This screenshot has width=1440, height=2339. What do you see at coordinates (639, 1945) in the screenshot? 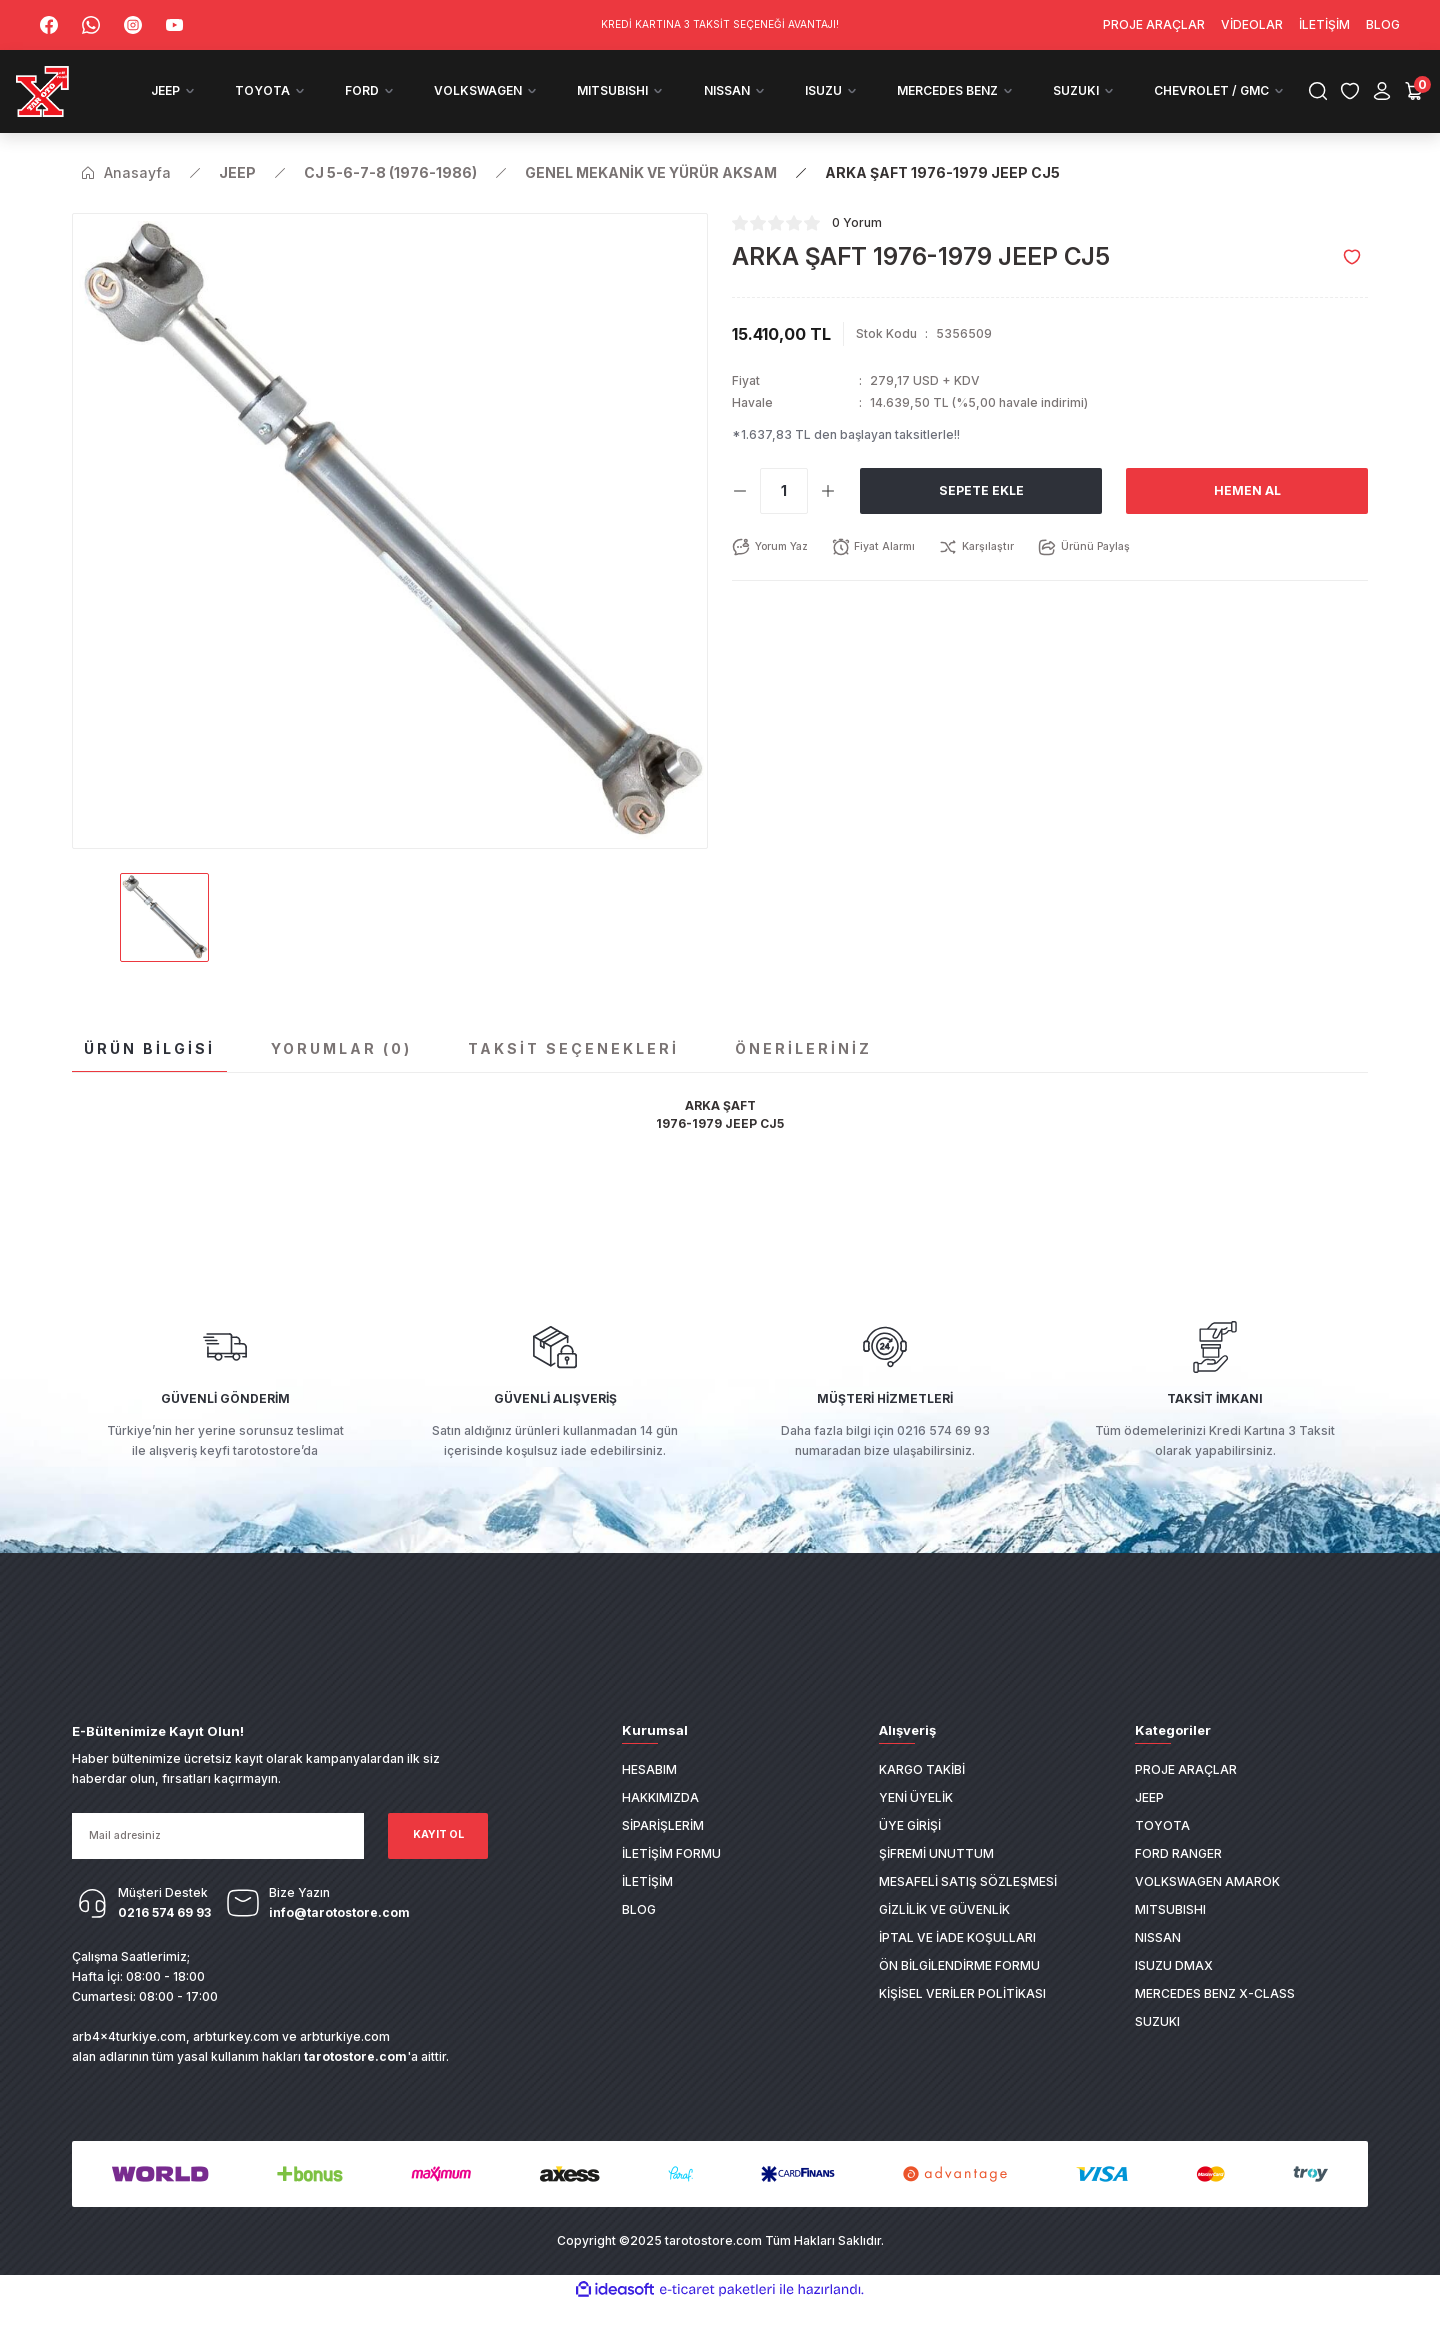
I see `Blog` at bounding box center [639, 1945].